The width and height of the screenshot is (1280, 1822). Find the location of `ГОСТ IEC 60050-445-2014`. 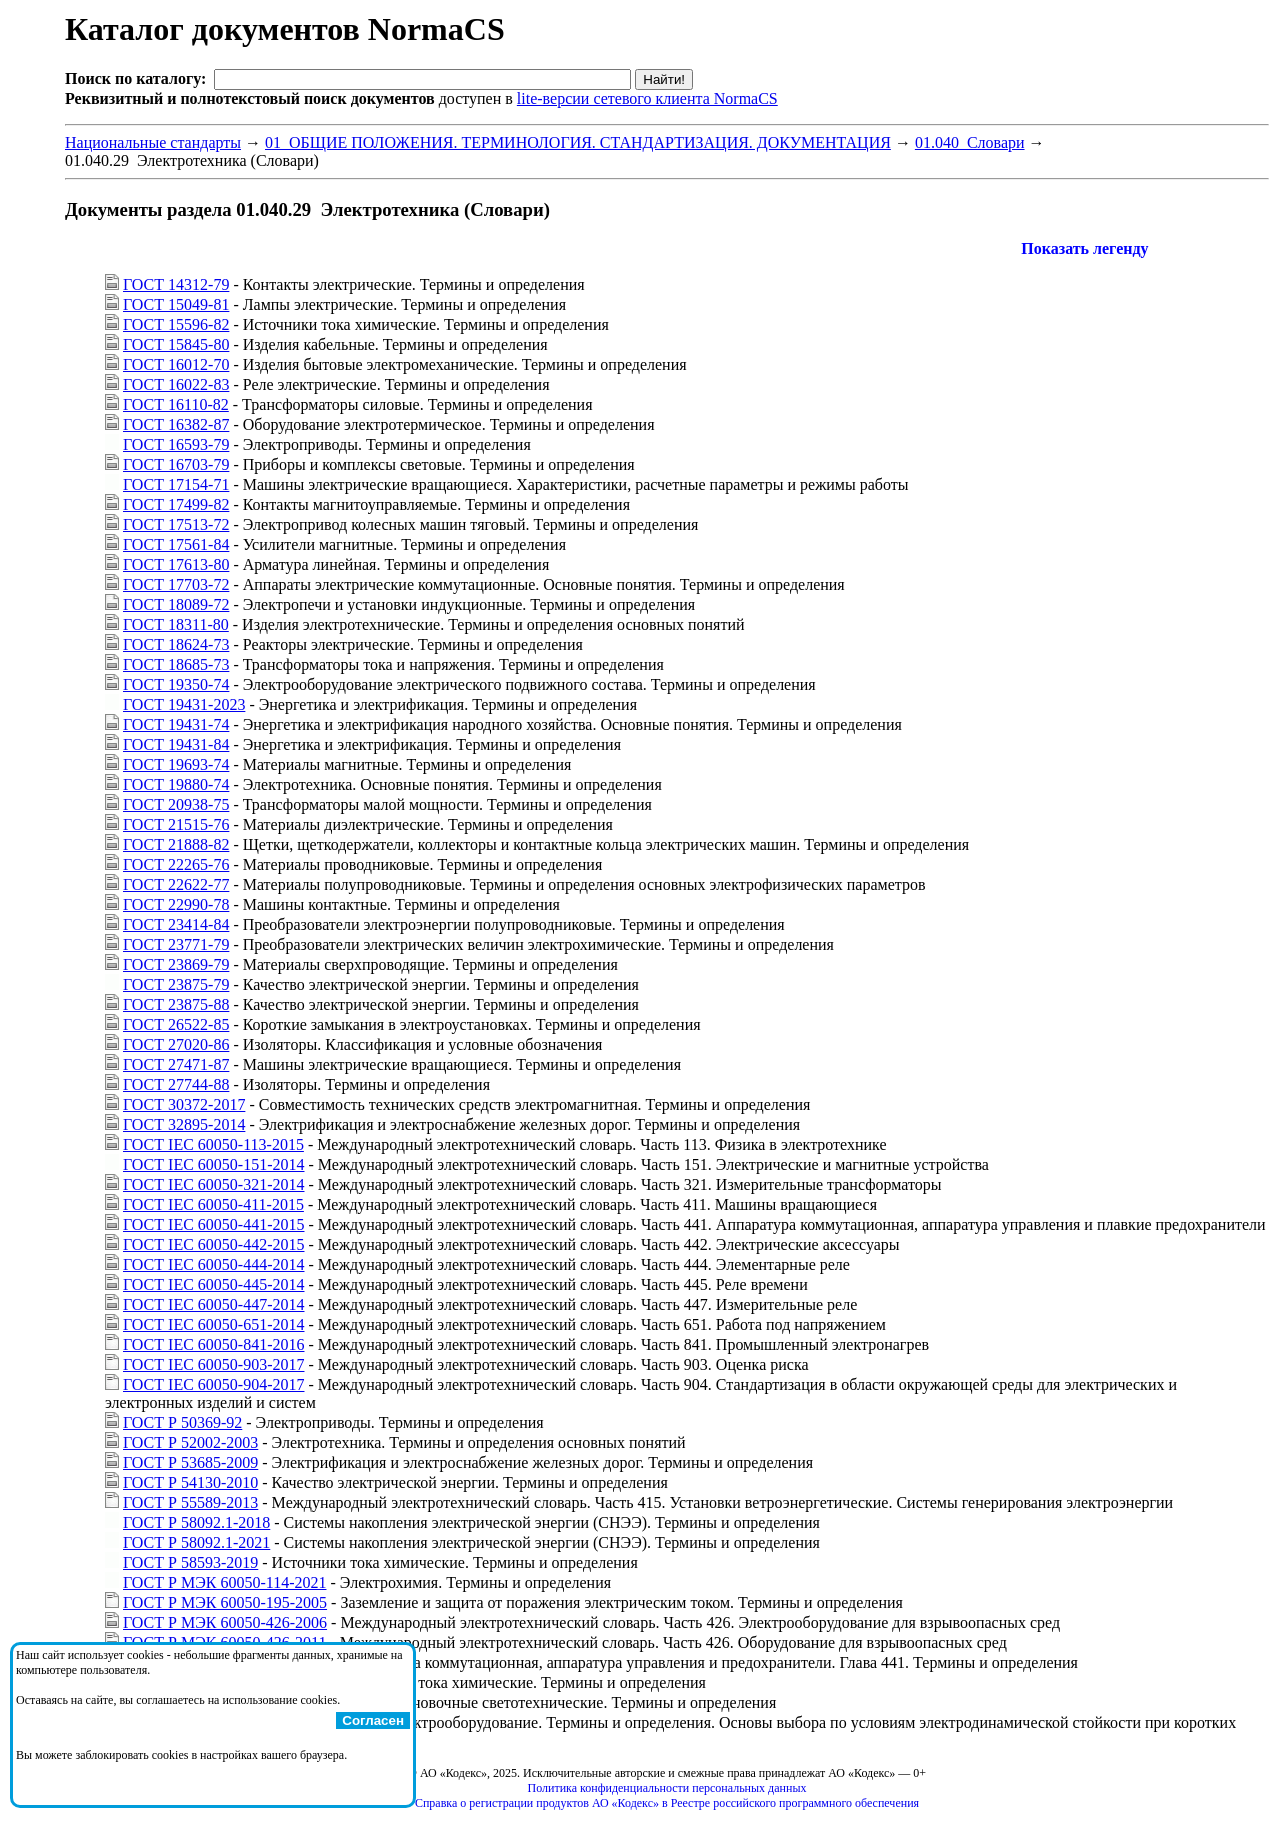

ГОСТ IEC 60050-445-2014 is located at coordinates (213, 1284).